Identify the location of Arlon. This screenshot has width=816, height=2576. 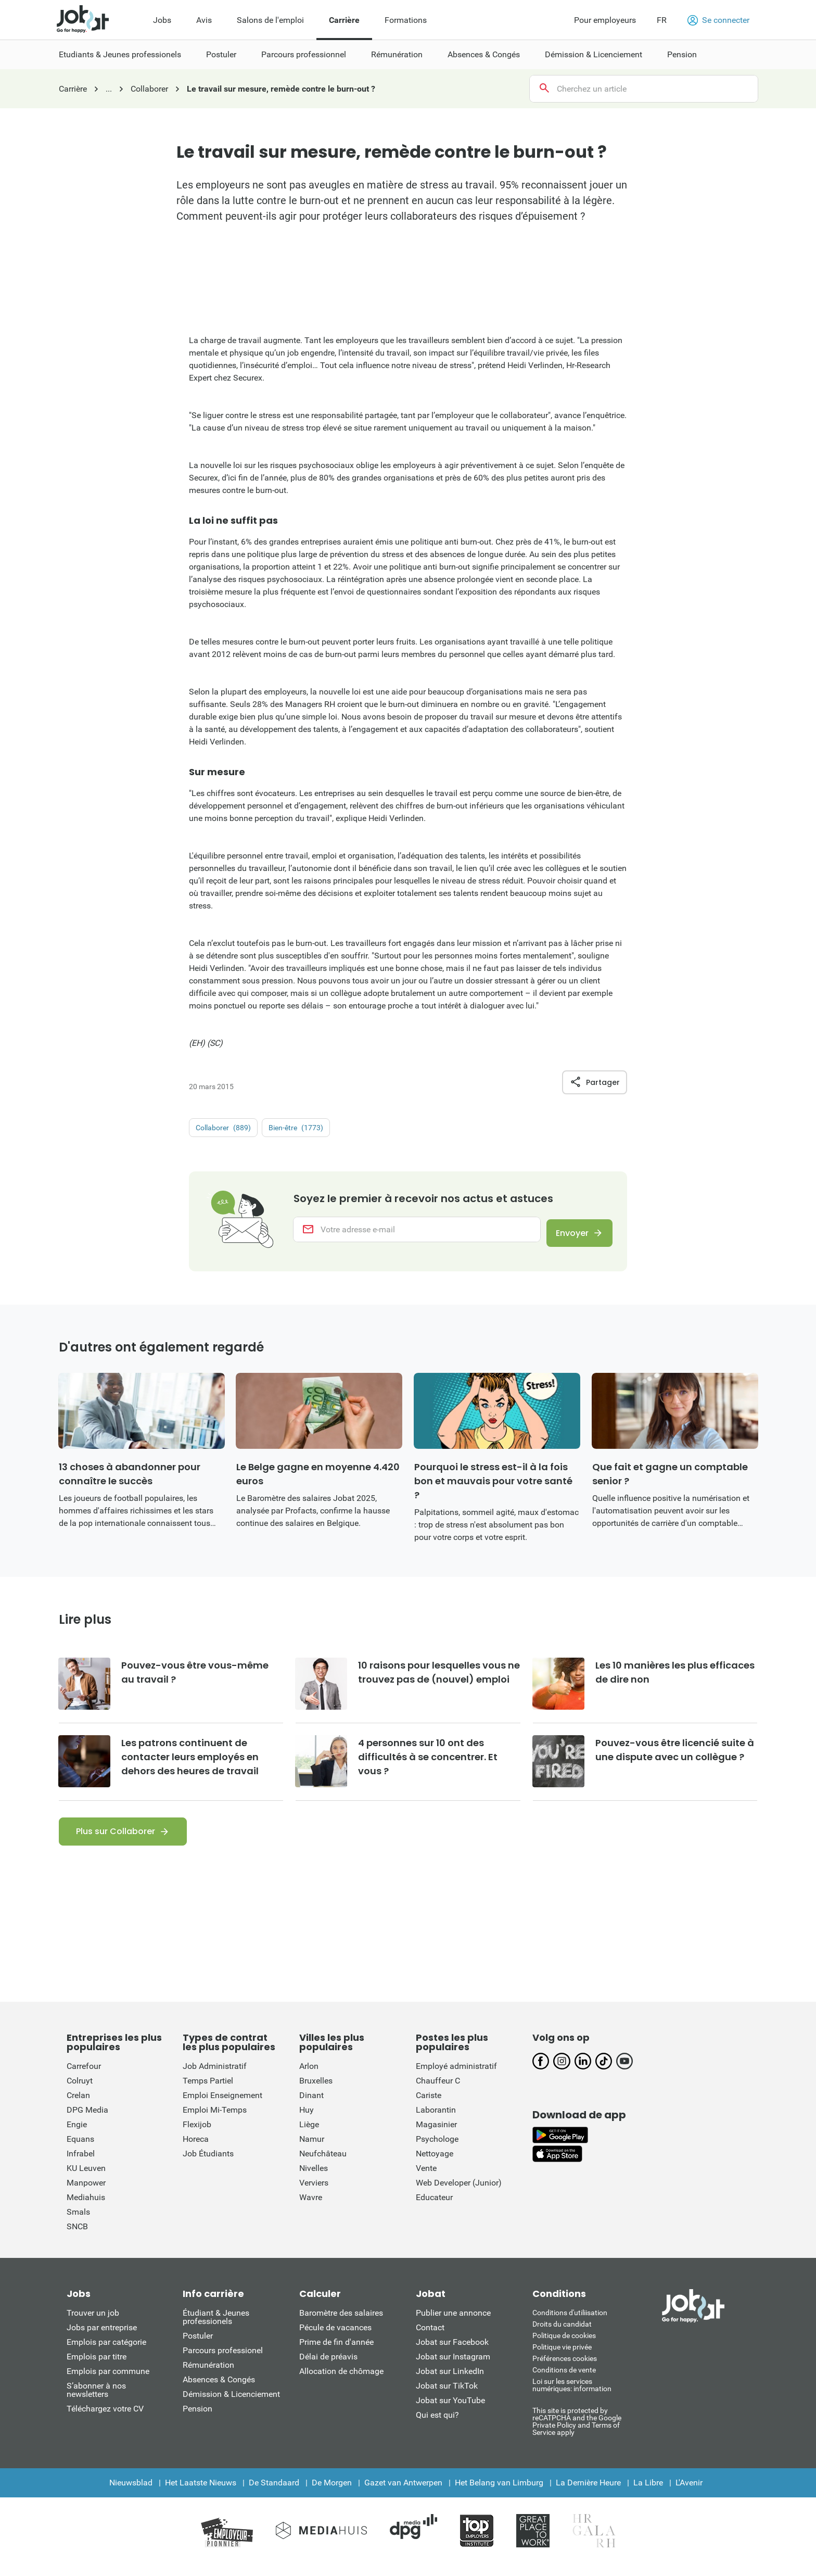
(308, 2076).